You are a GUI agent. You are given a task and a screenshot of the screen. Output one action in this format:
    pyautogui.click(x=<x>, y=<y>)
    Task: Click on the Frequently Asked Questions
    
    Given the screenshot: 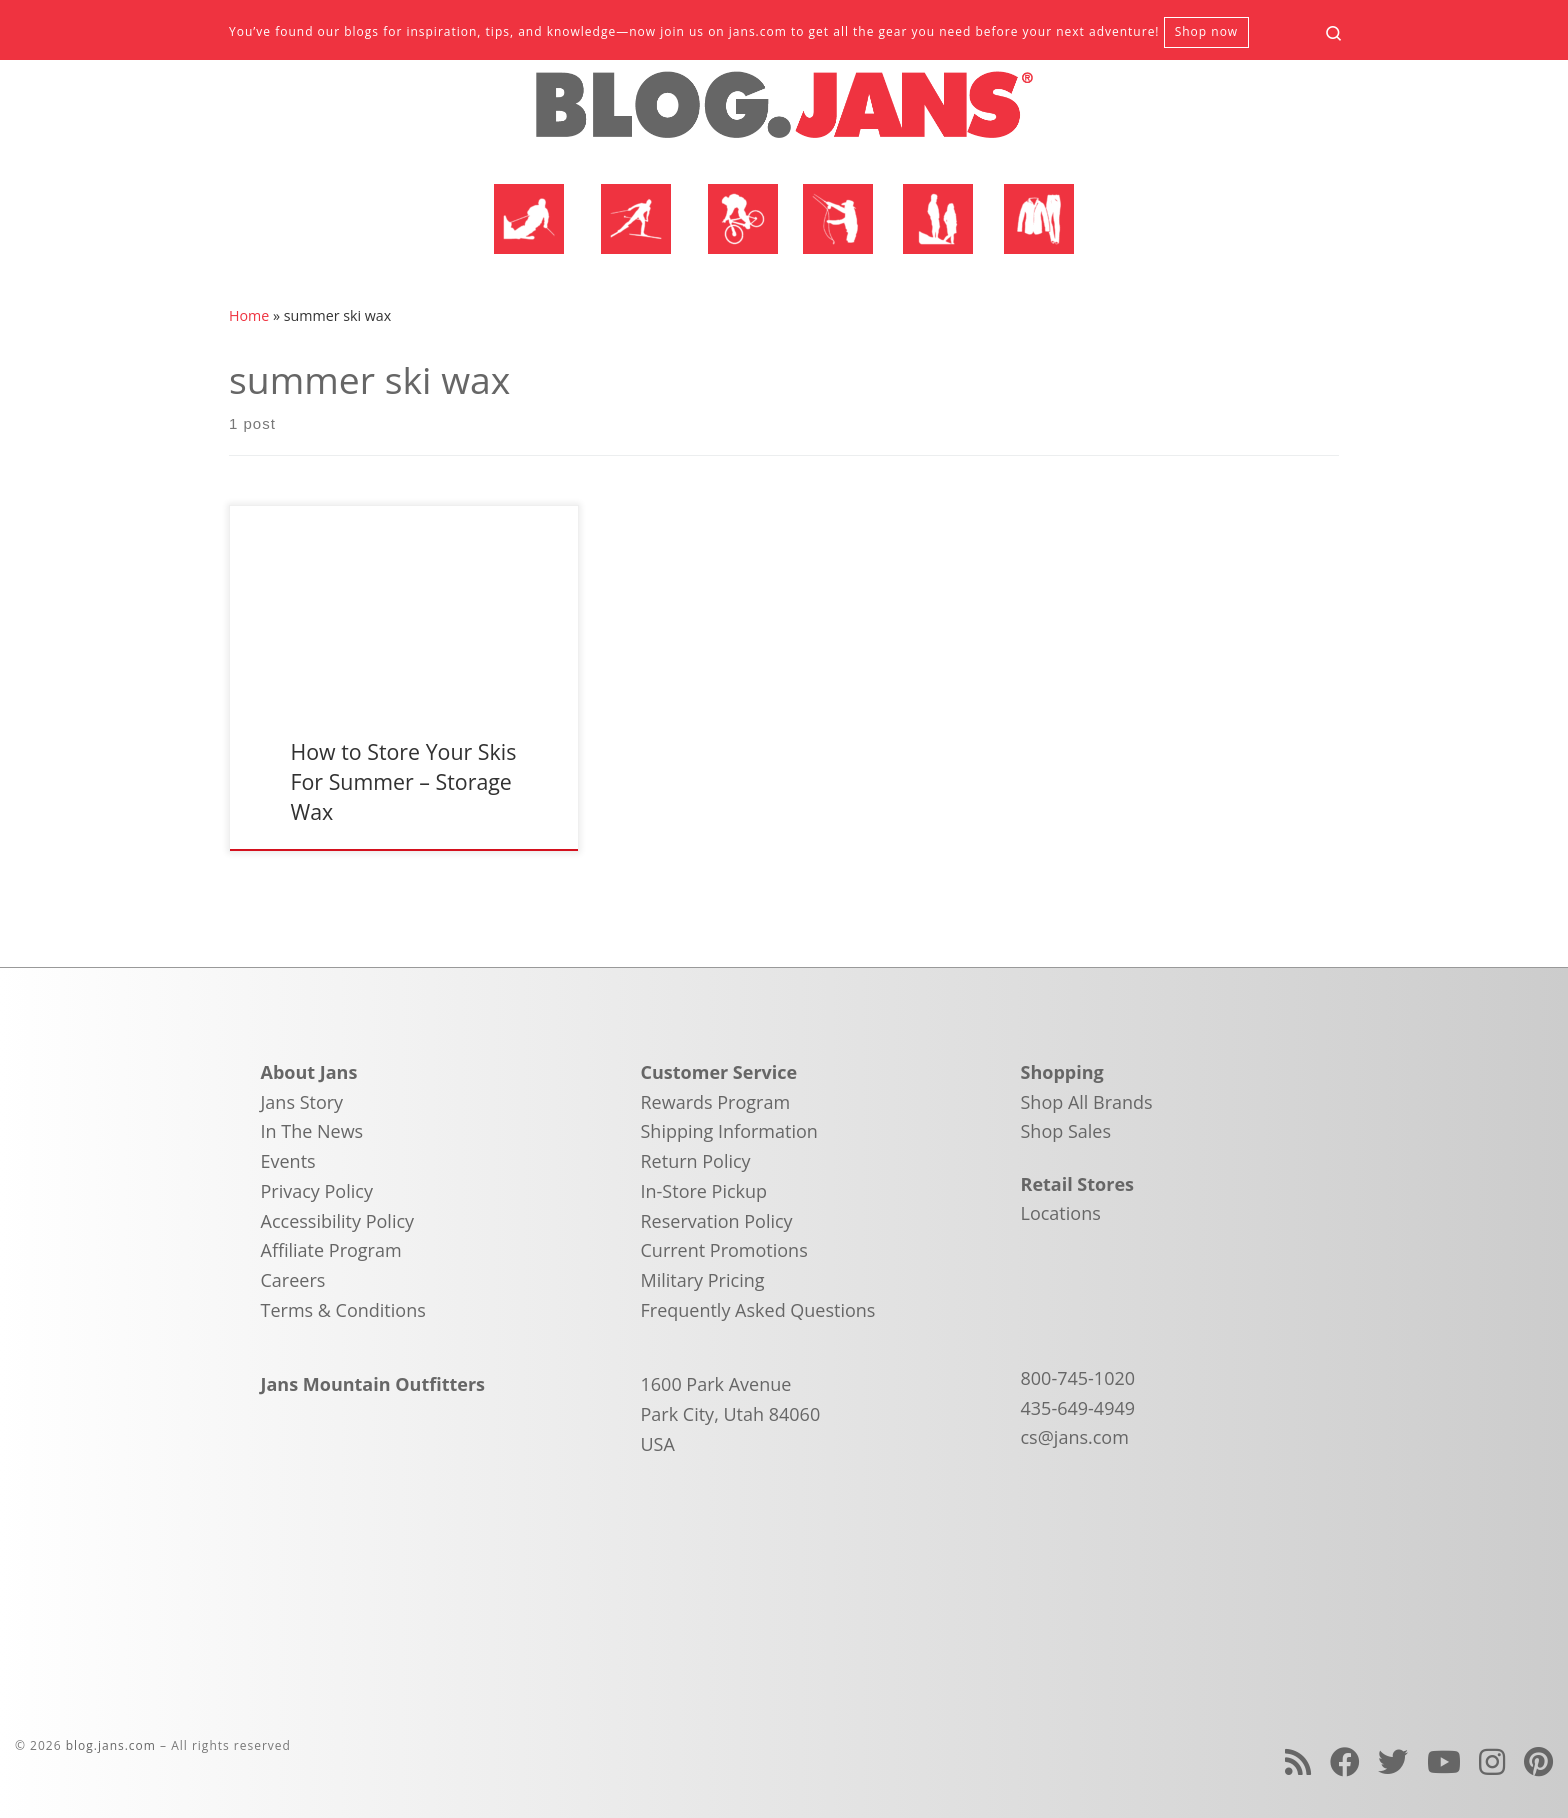 What is the action you would take?
    pyautogui.click(x=758, y=1310)
    